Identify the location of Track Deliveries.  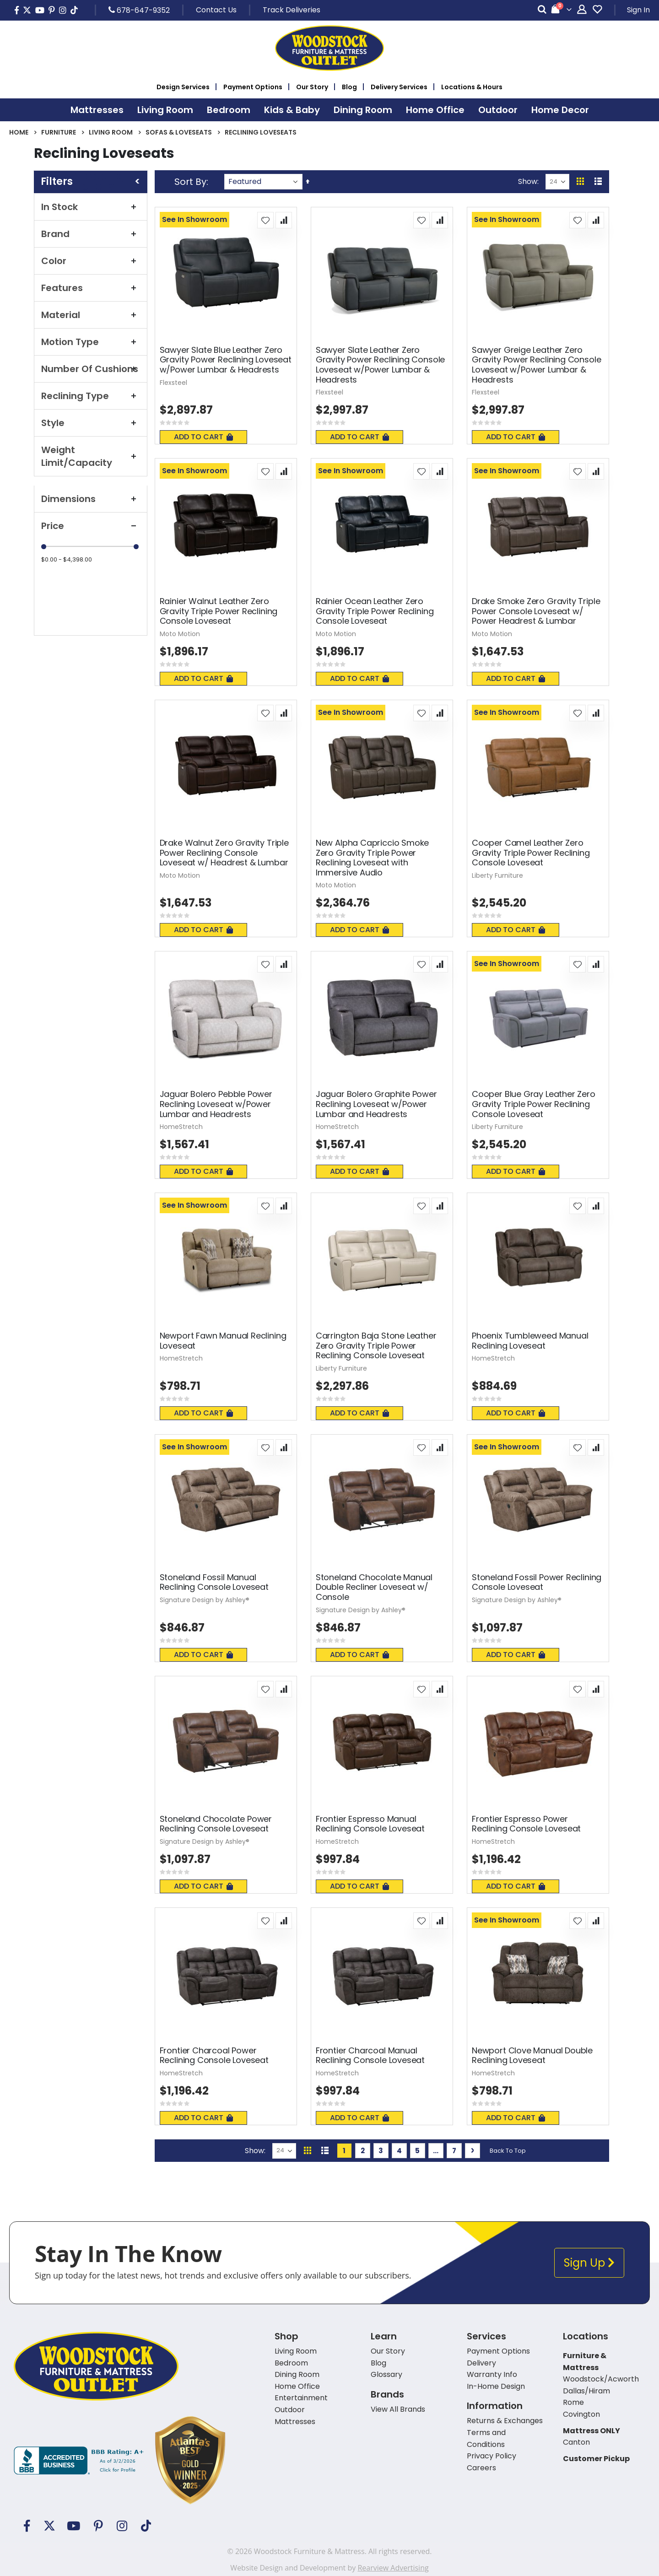
(291, 10).